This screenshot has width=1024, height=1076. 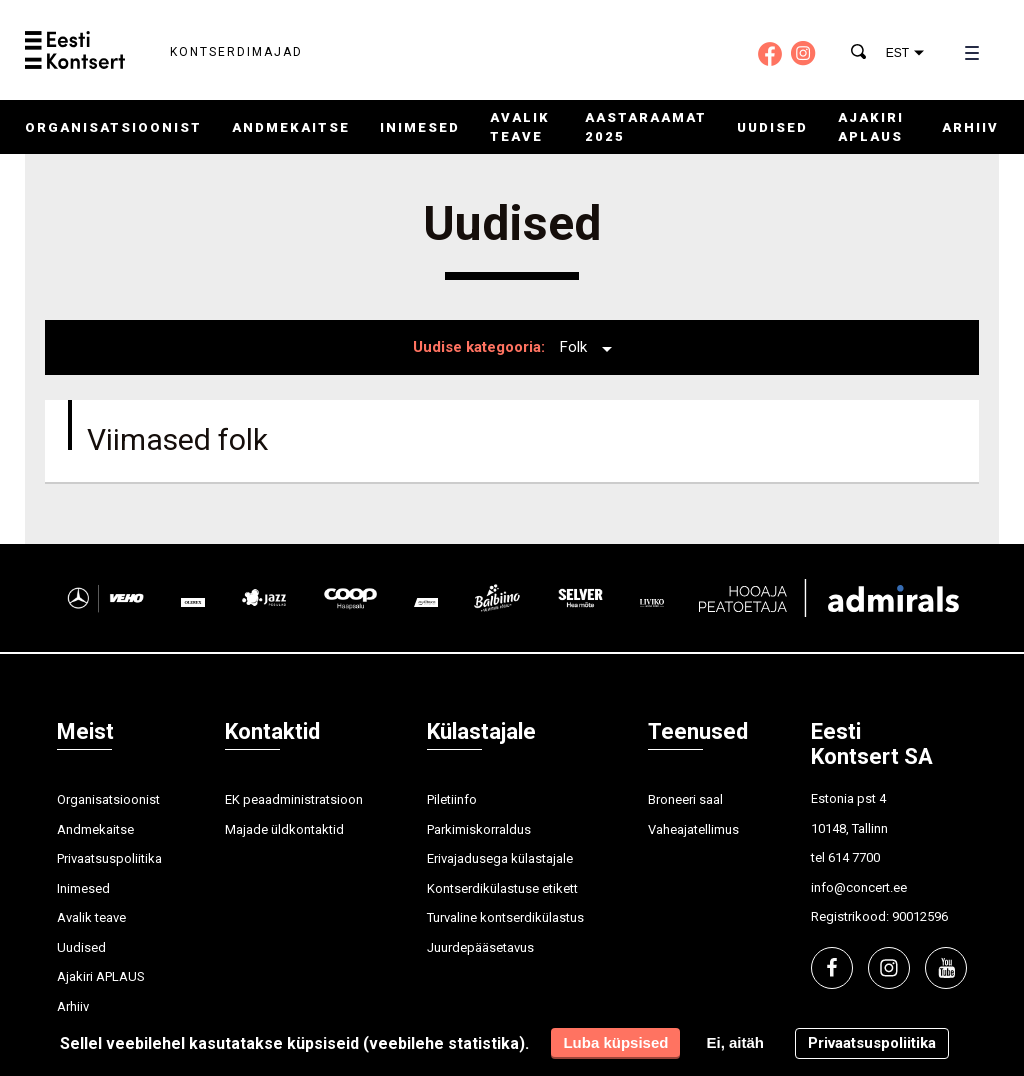 I want to click on Luba küpsised, so click(x=615, y=1042).